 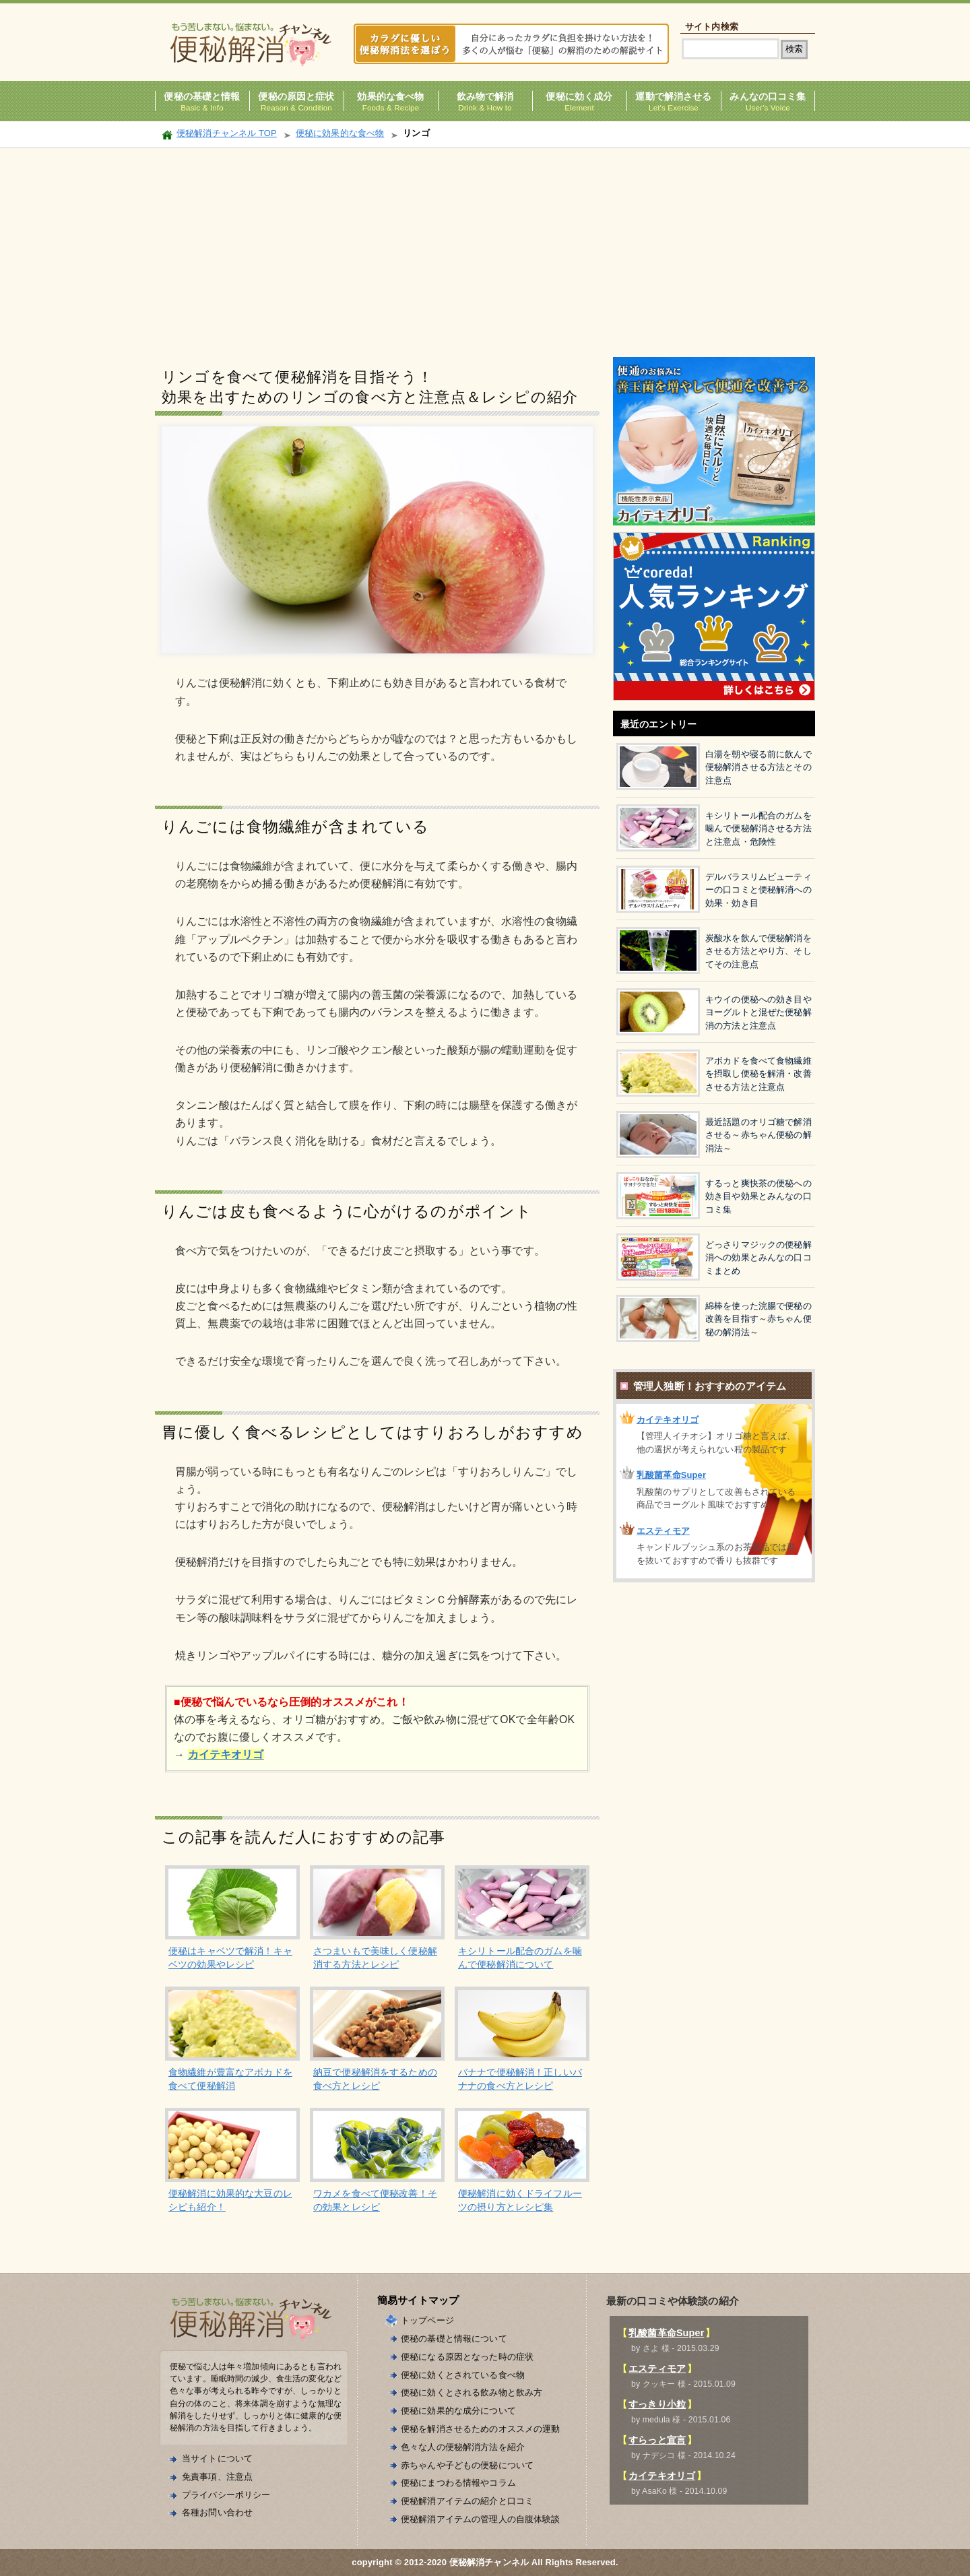 What do you see at coordinates (467, 2465) in the screenshot?
I see `赤ちゃんや子どもの便秘について` at bounding box center [467, 2465].